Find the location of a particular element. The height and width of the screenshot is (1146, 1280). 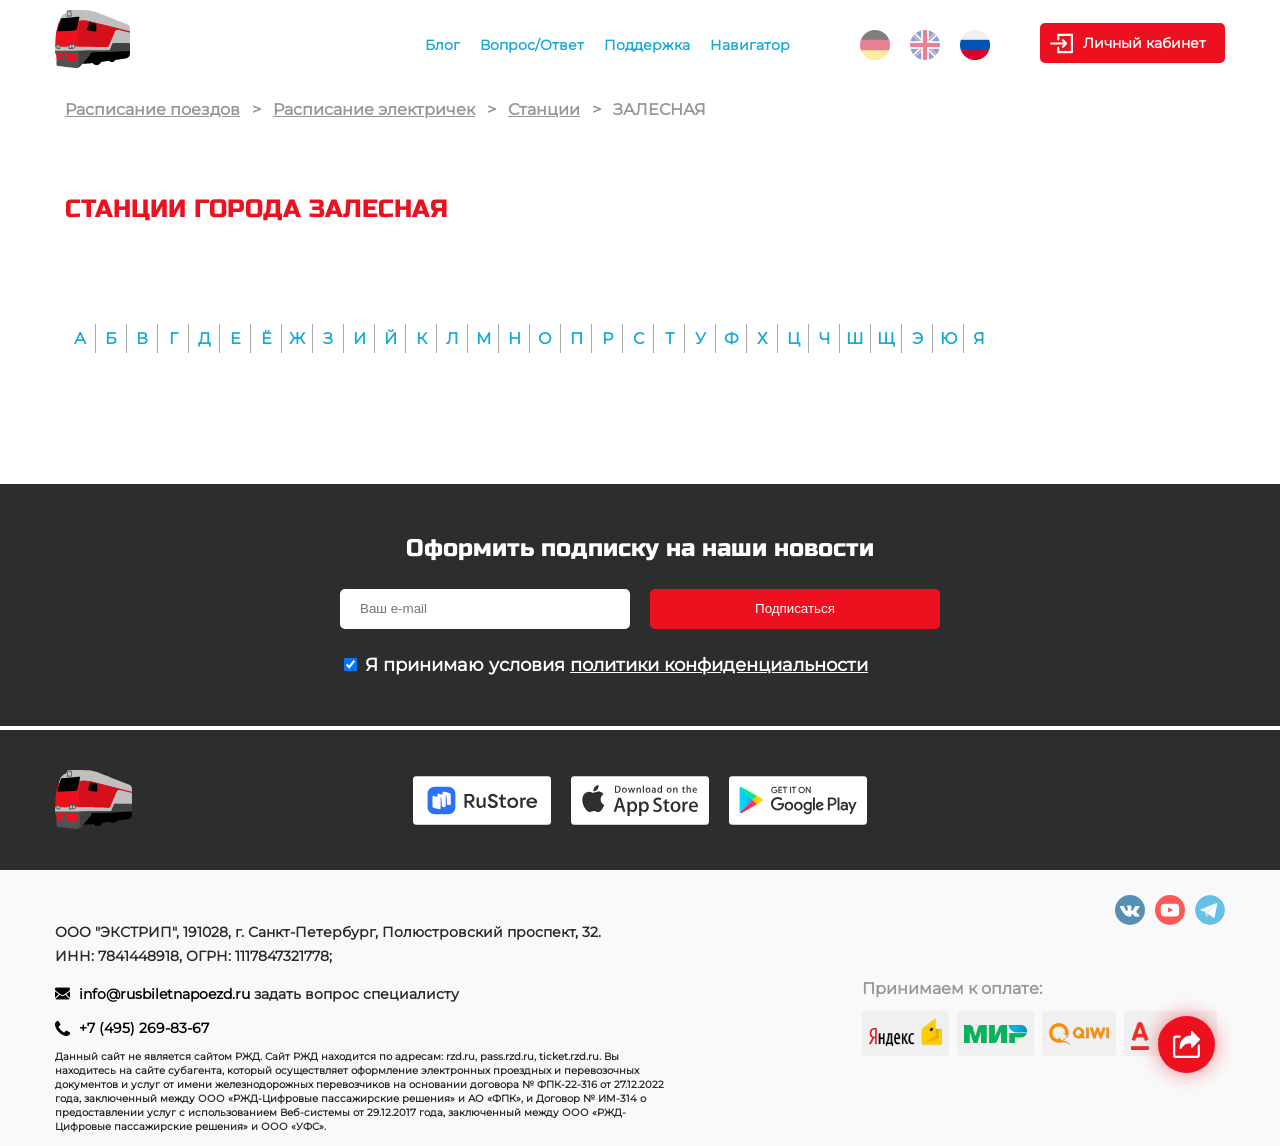

Личный кабинет is located at coordinates (1144, 43).